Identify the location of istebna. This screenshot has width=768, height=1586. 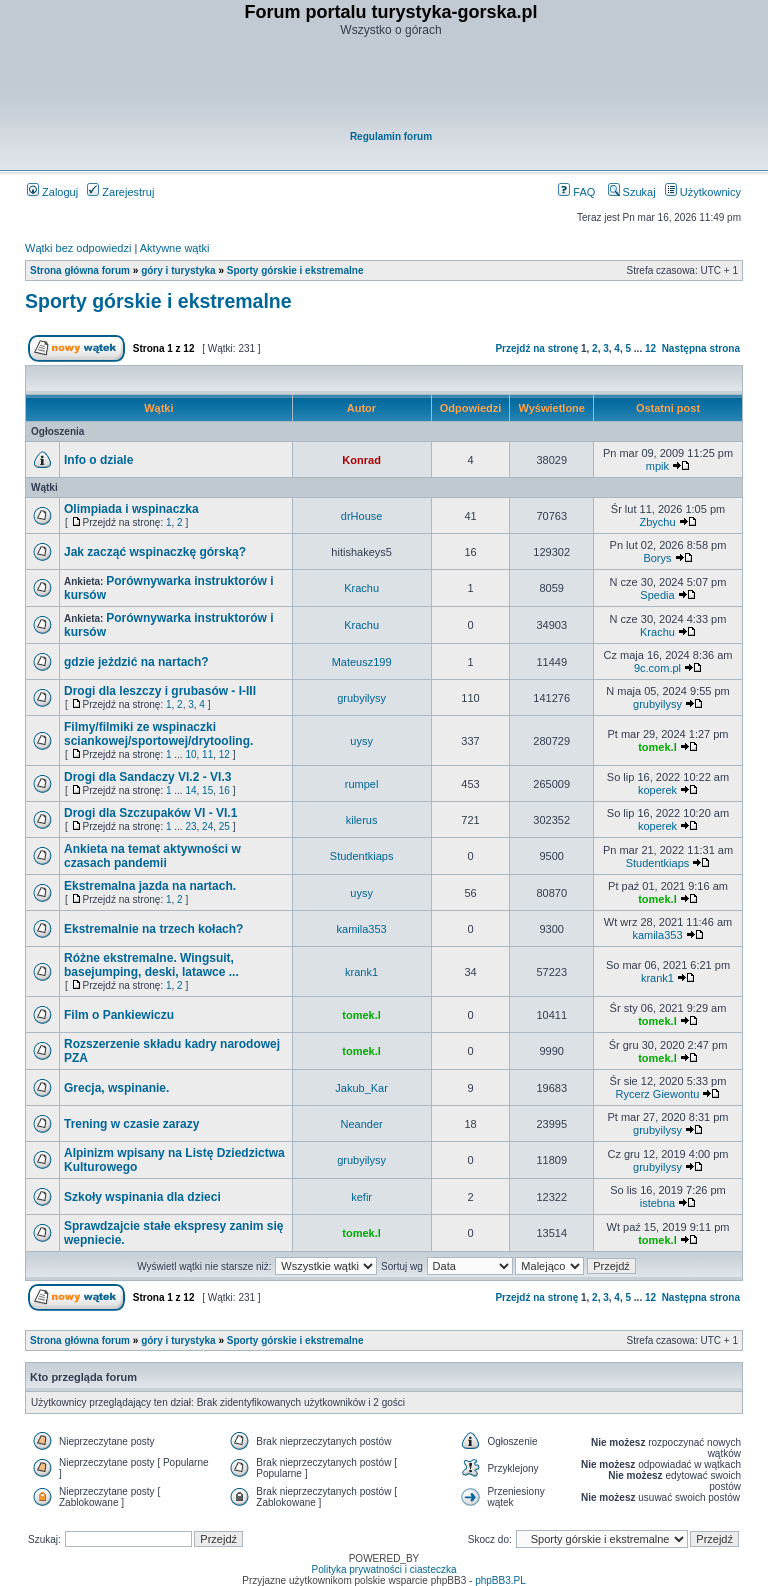
(657, 1203).